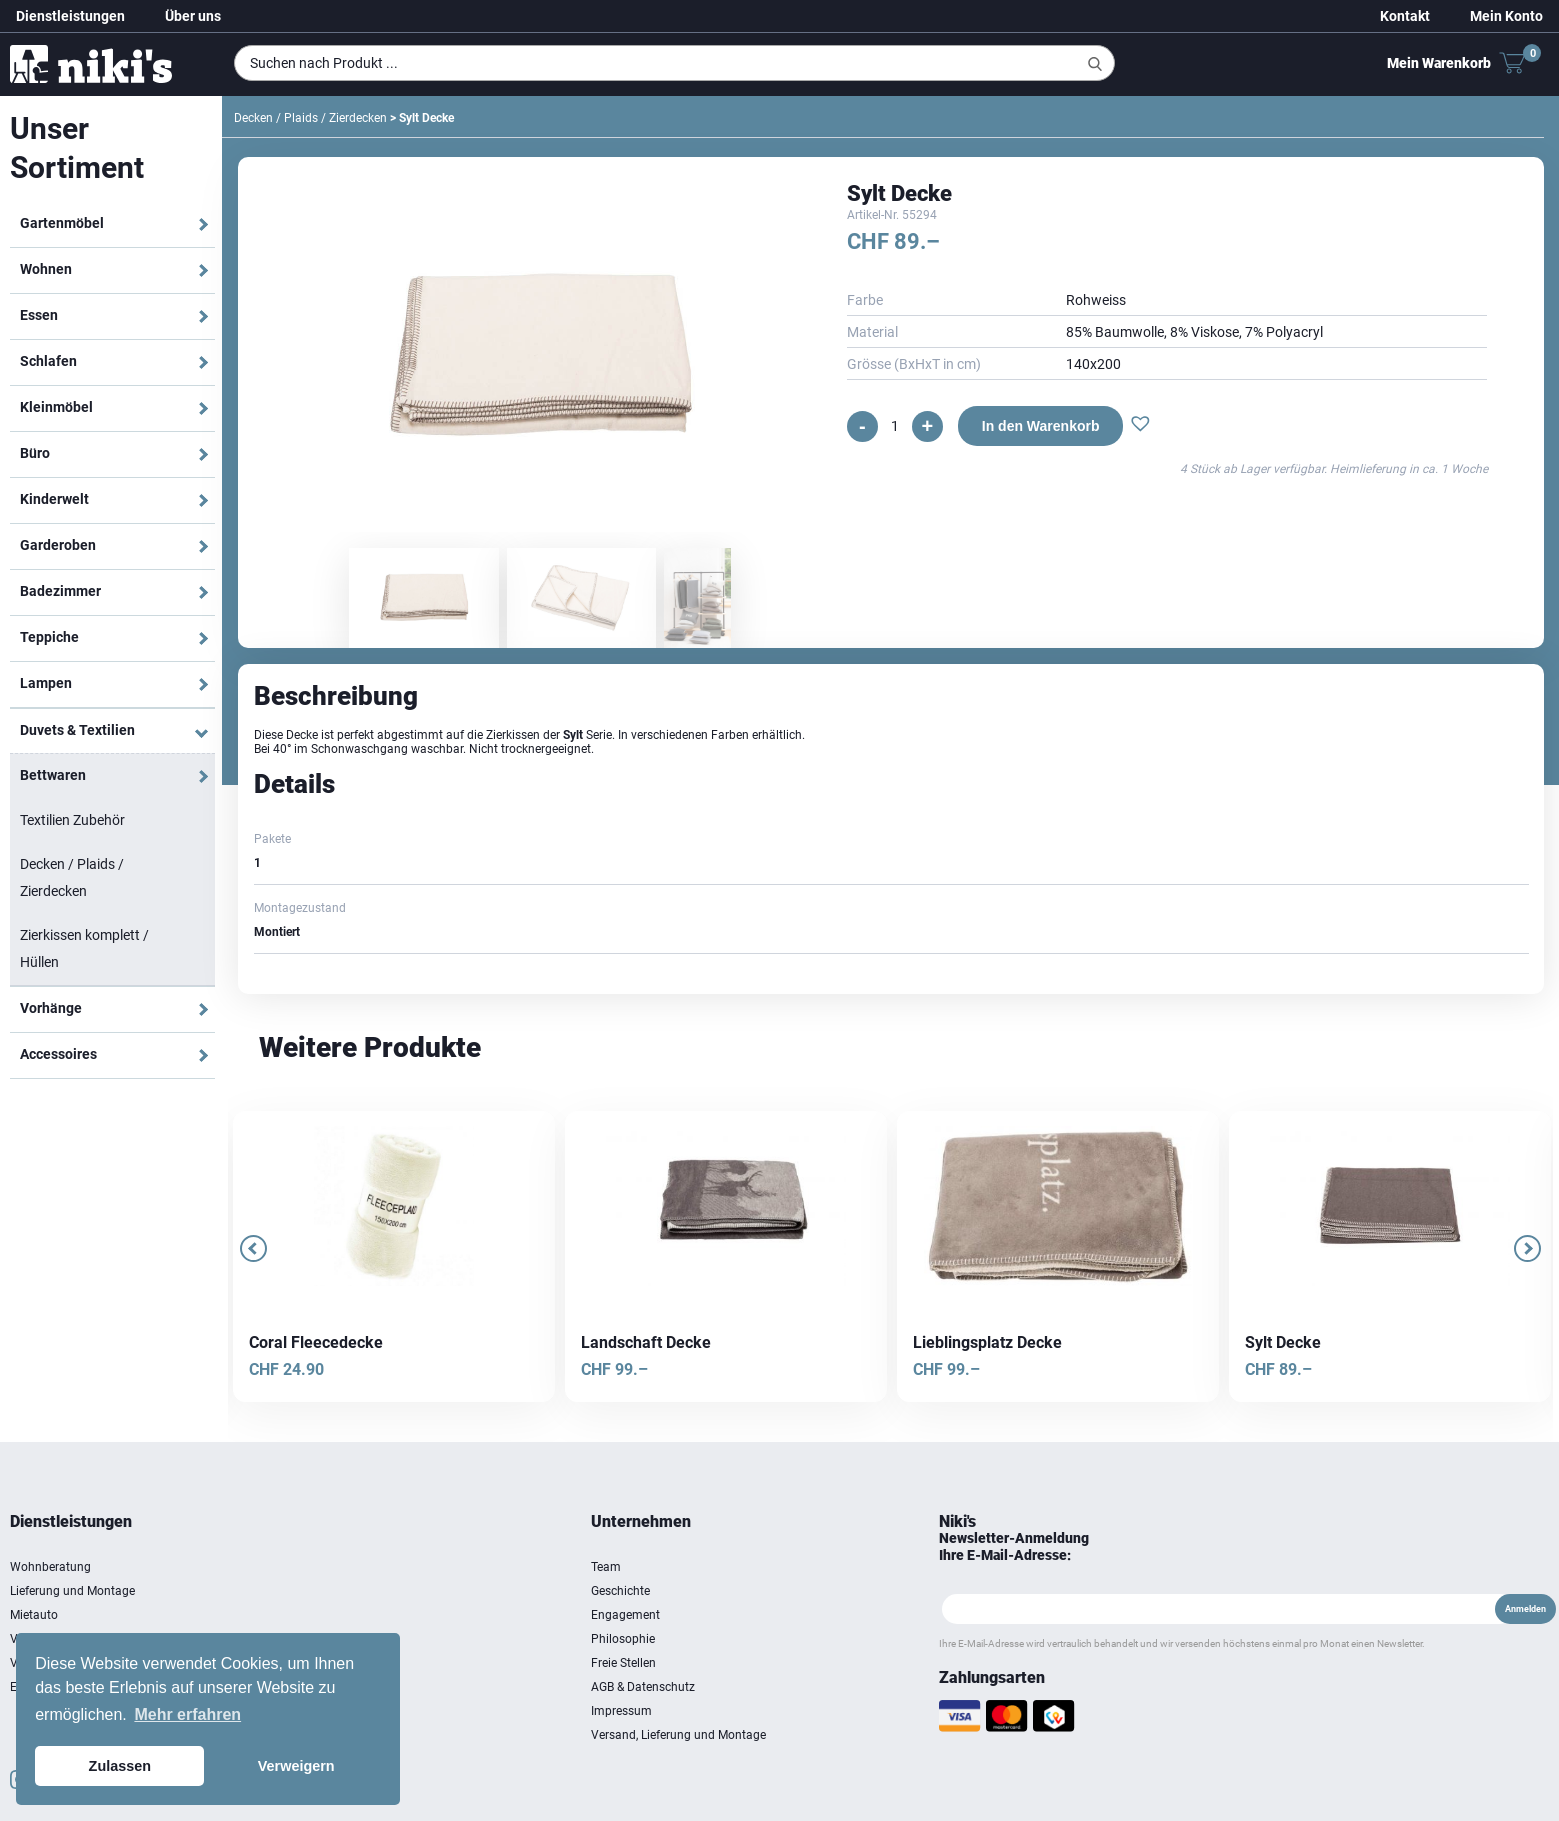  What do you see at coordinates (54, 499) in the screenshot?
I see `Kinderwelt` at bounding box center [54, 499].